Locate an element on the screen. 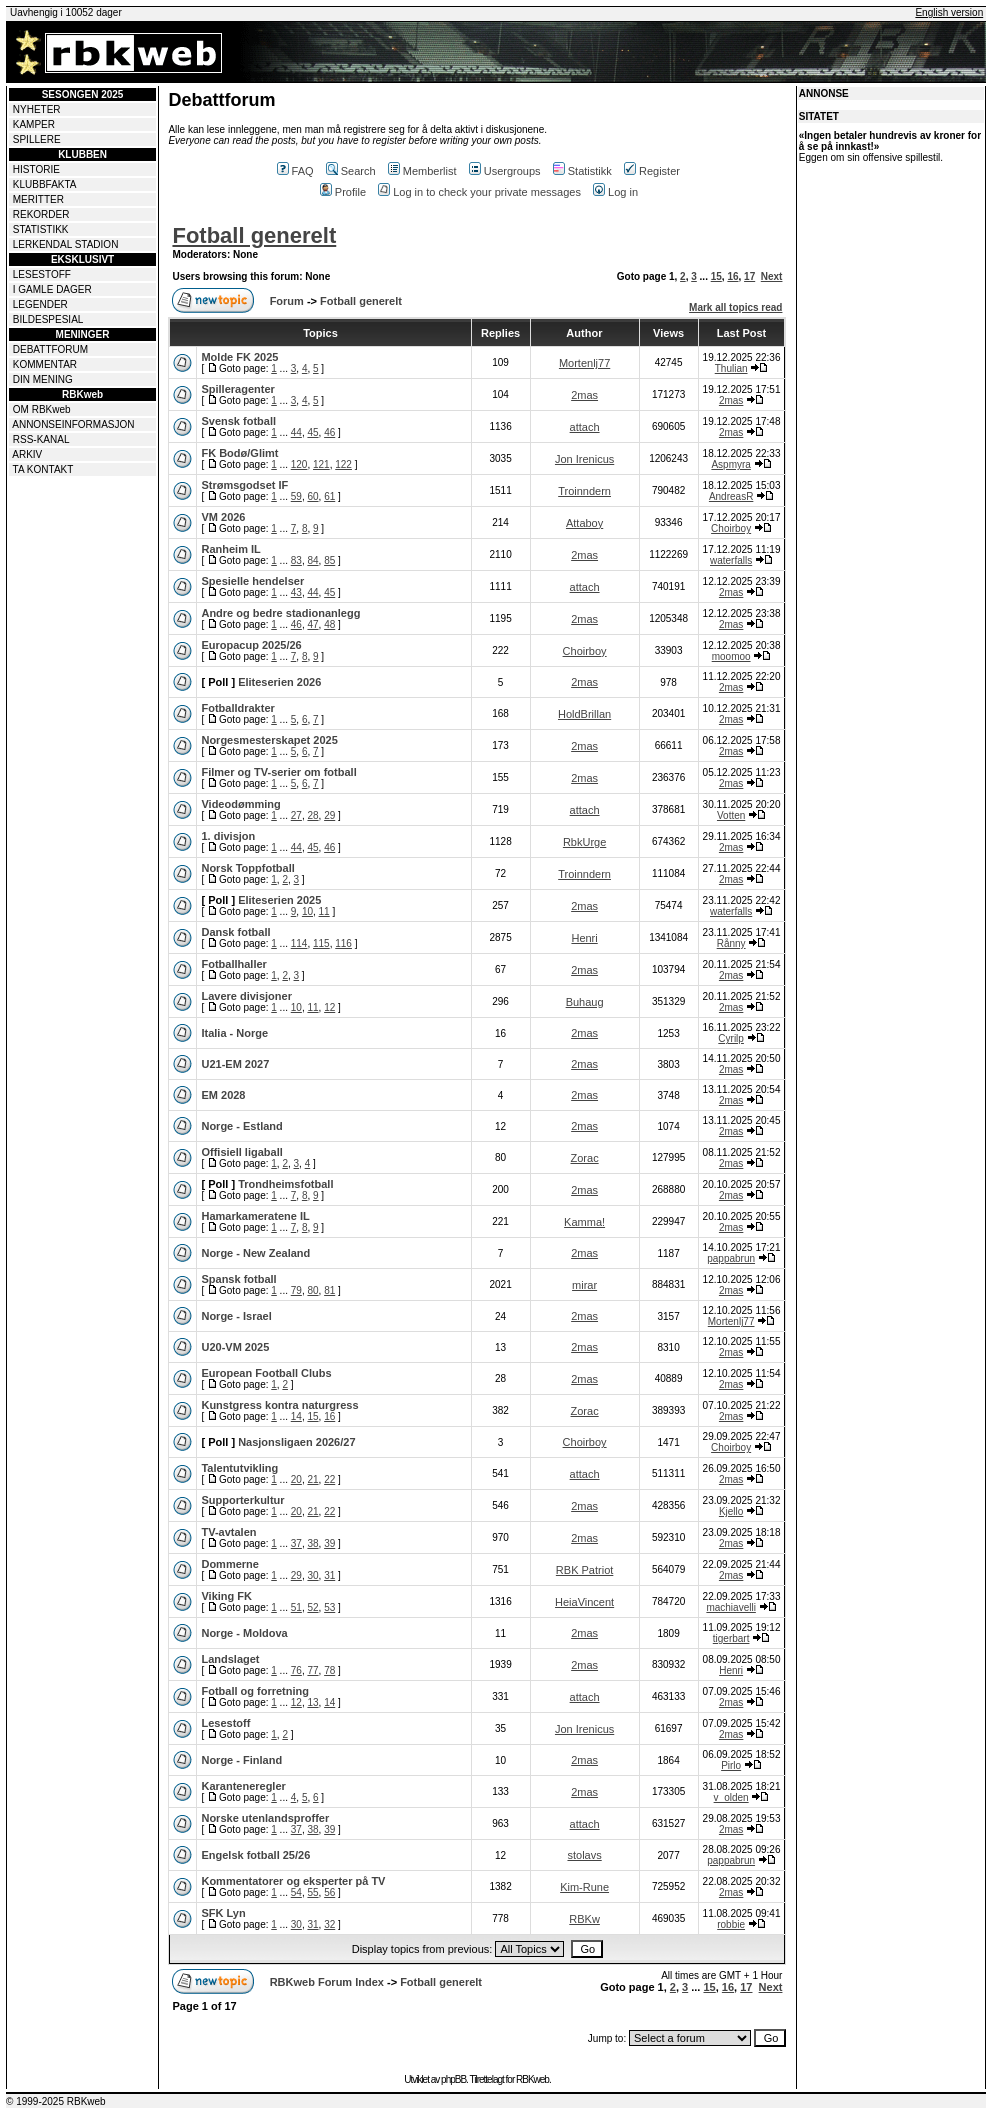  attach is located at coordinates (585, 427).